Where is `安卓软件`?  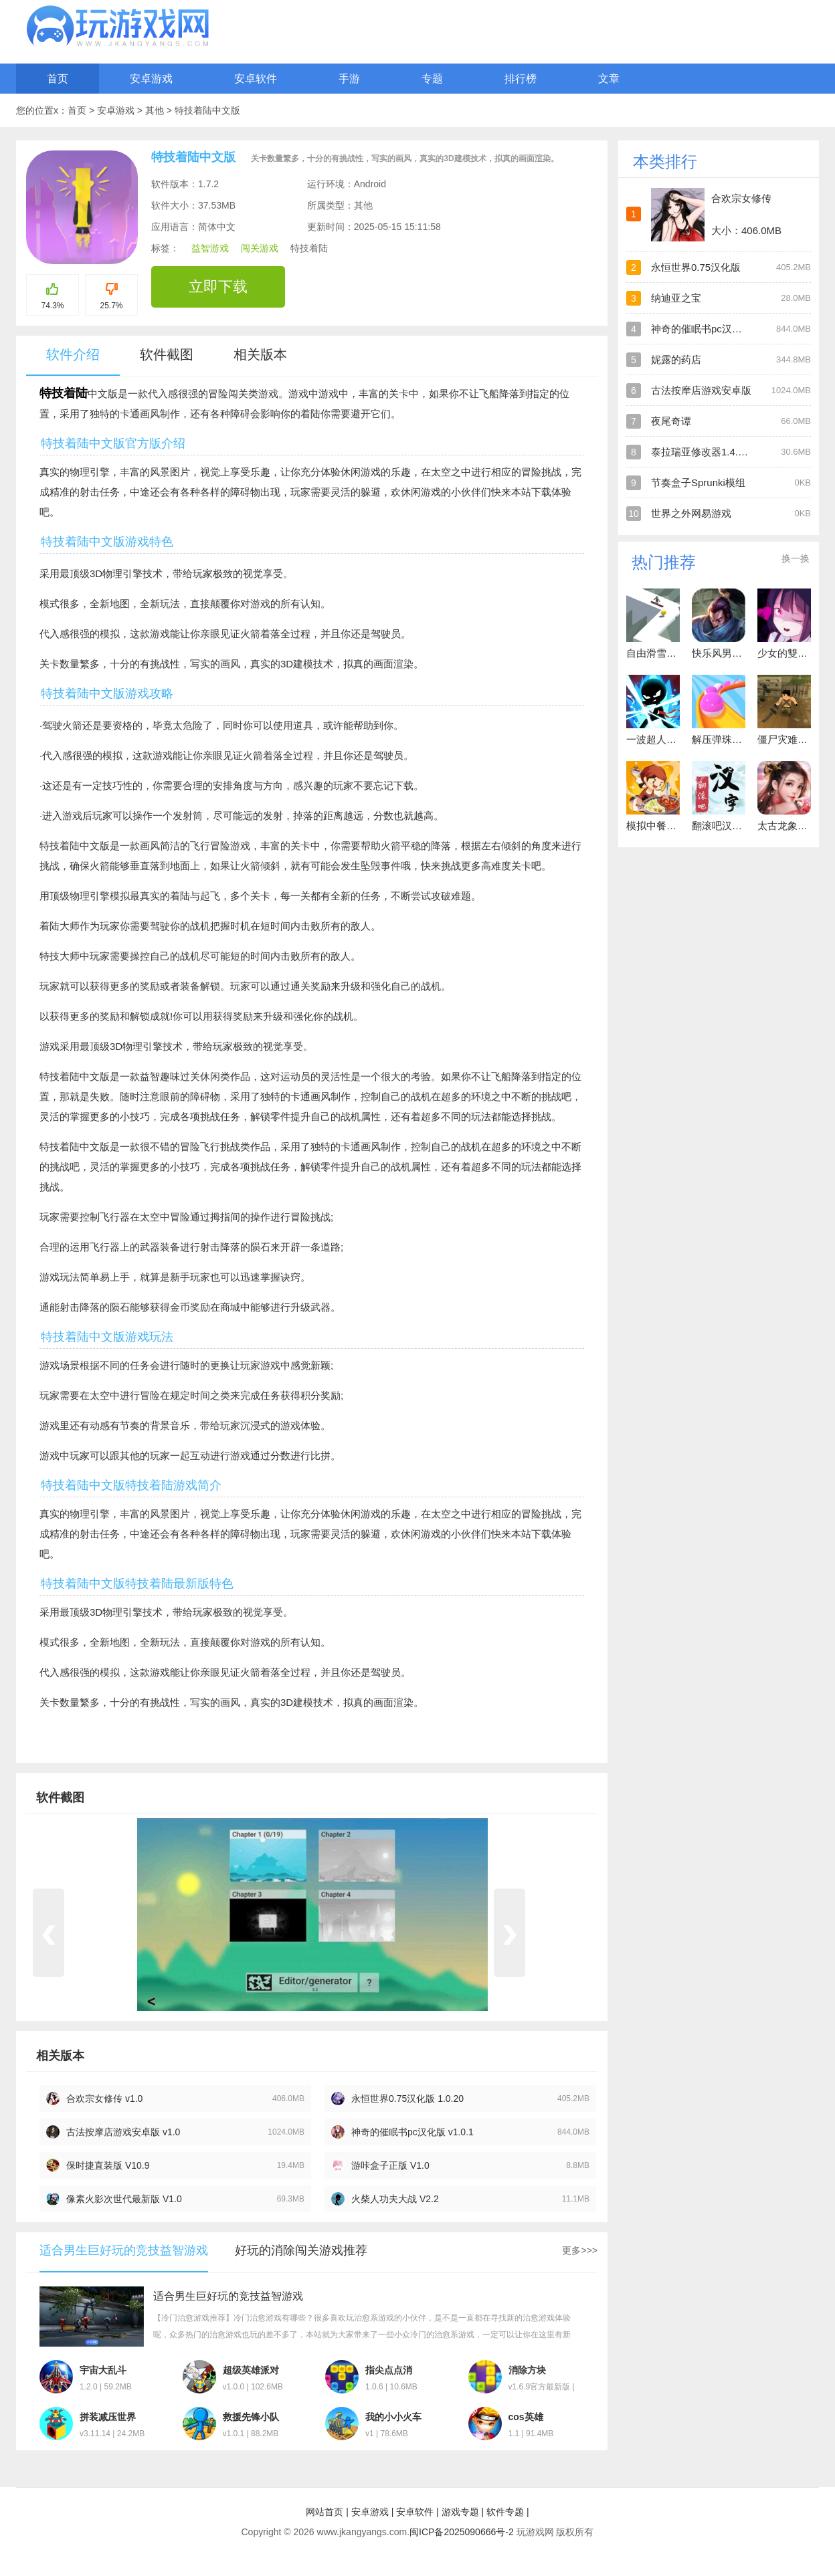
安卓软件 is located at coordinates (255, 78).